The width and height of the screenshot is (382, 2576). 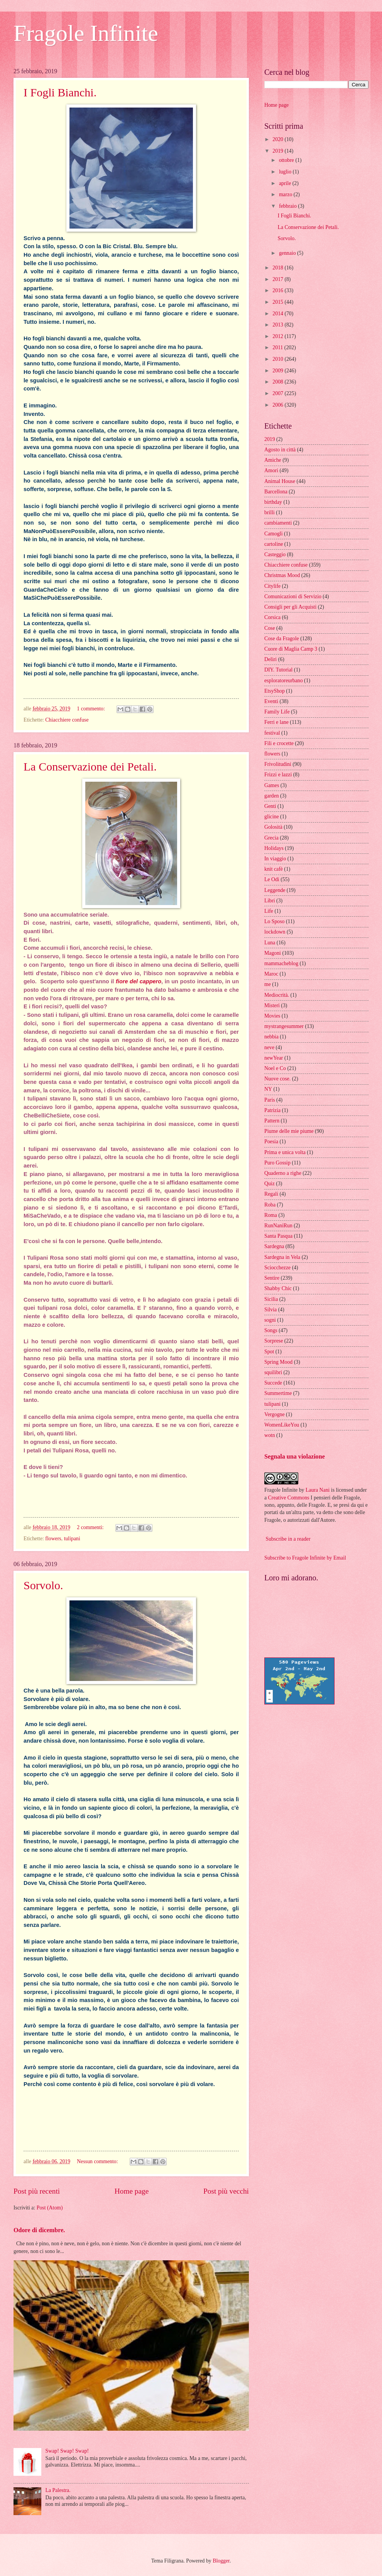 I want to click on Segnala una violazione, so click(x=294, y=1456).